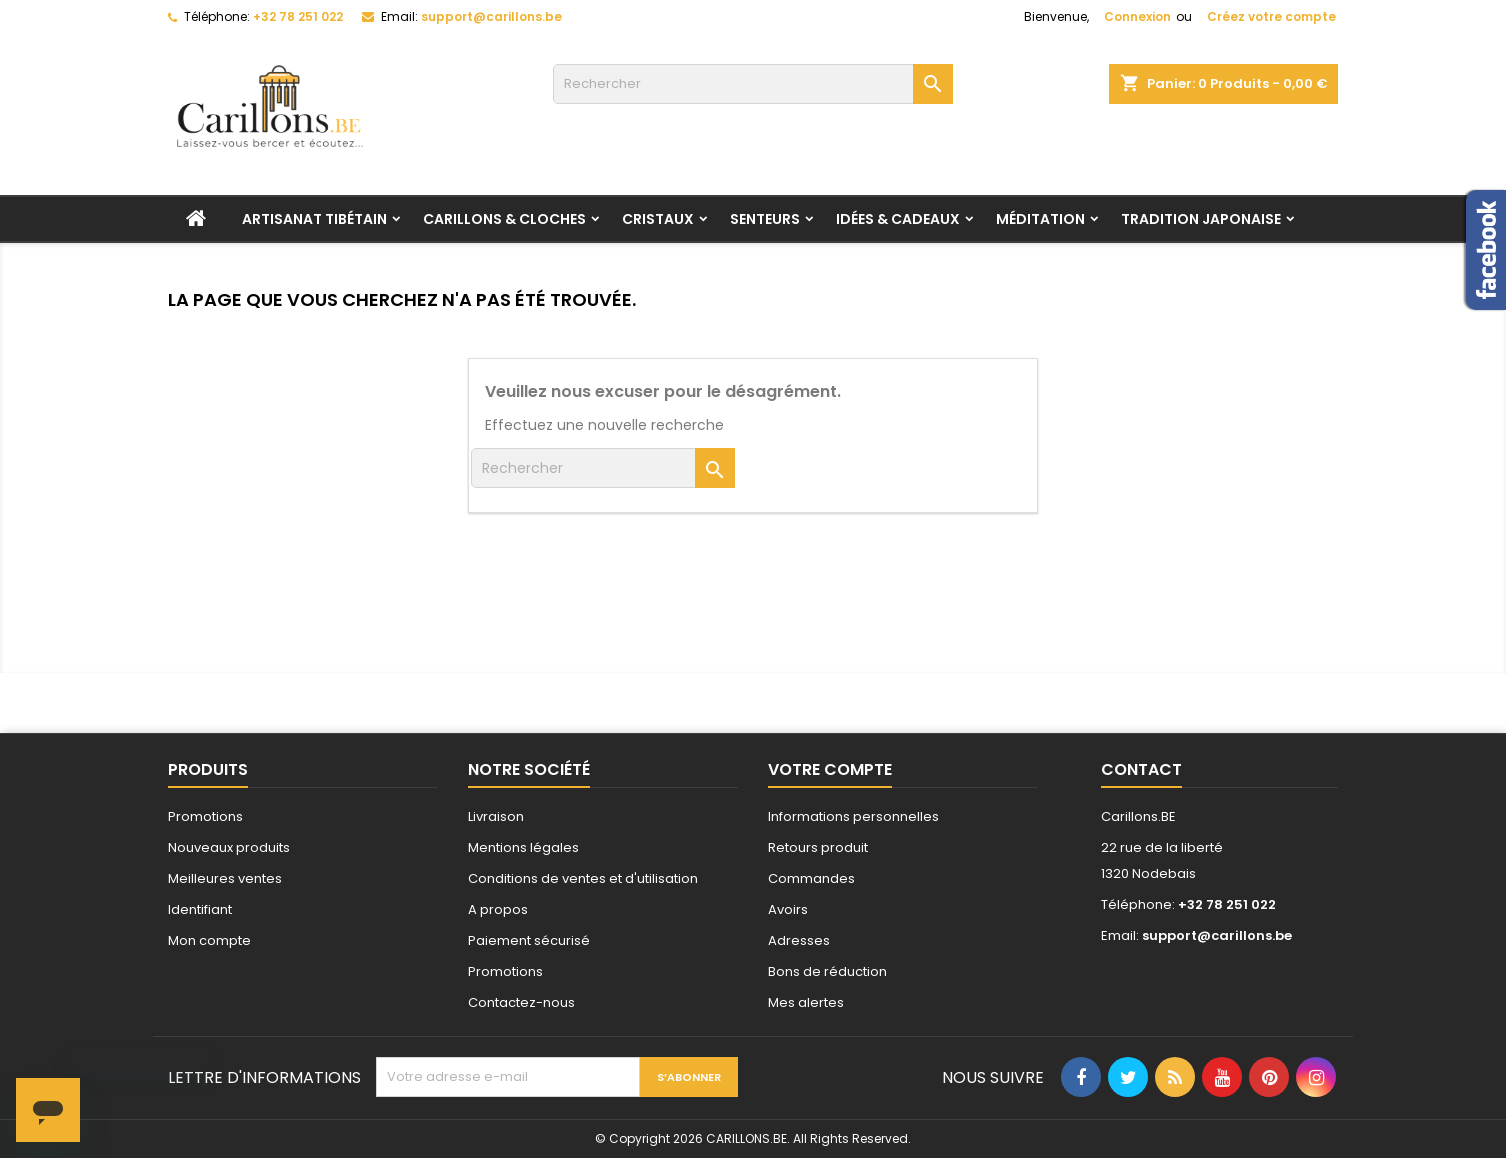 The height and width of the screenshot is (1158, 1506). What do you see at coordinates (898, 219) in the screenshot?
I see `Idées & Cadeaux` at bounding box center [898, 219].